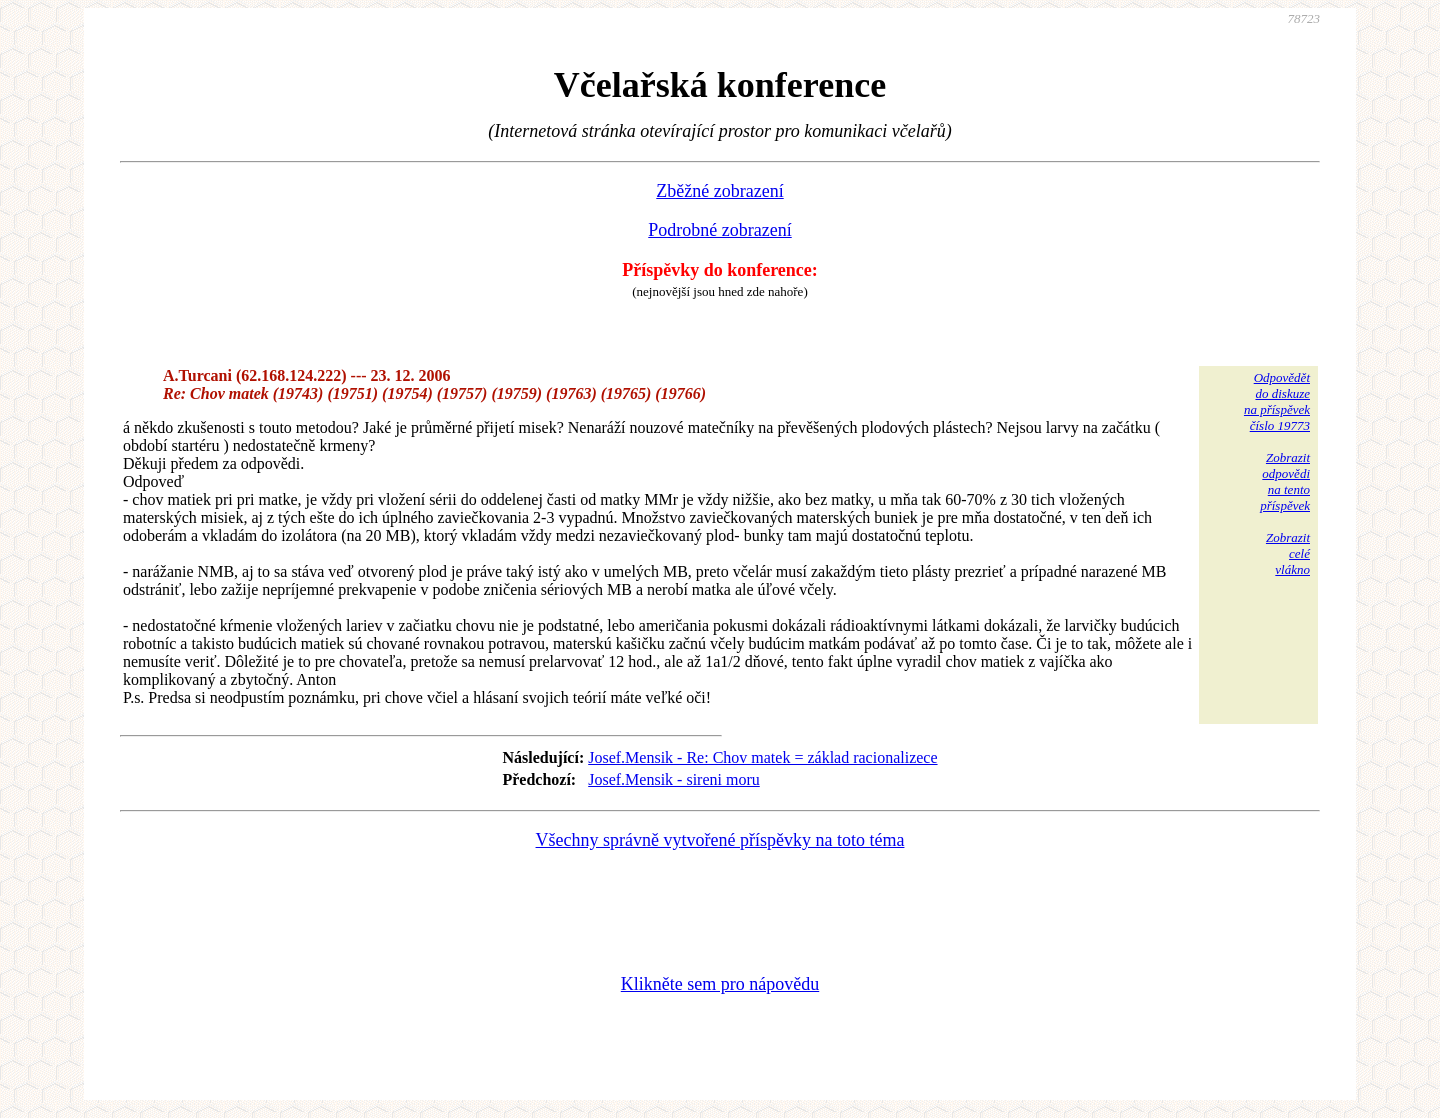  Describe the element at coordinates (1277, 401) in the screenshot. I see `Odpovědětdo diskuzena příspěvekčíslo 19773` at that location.